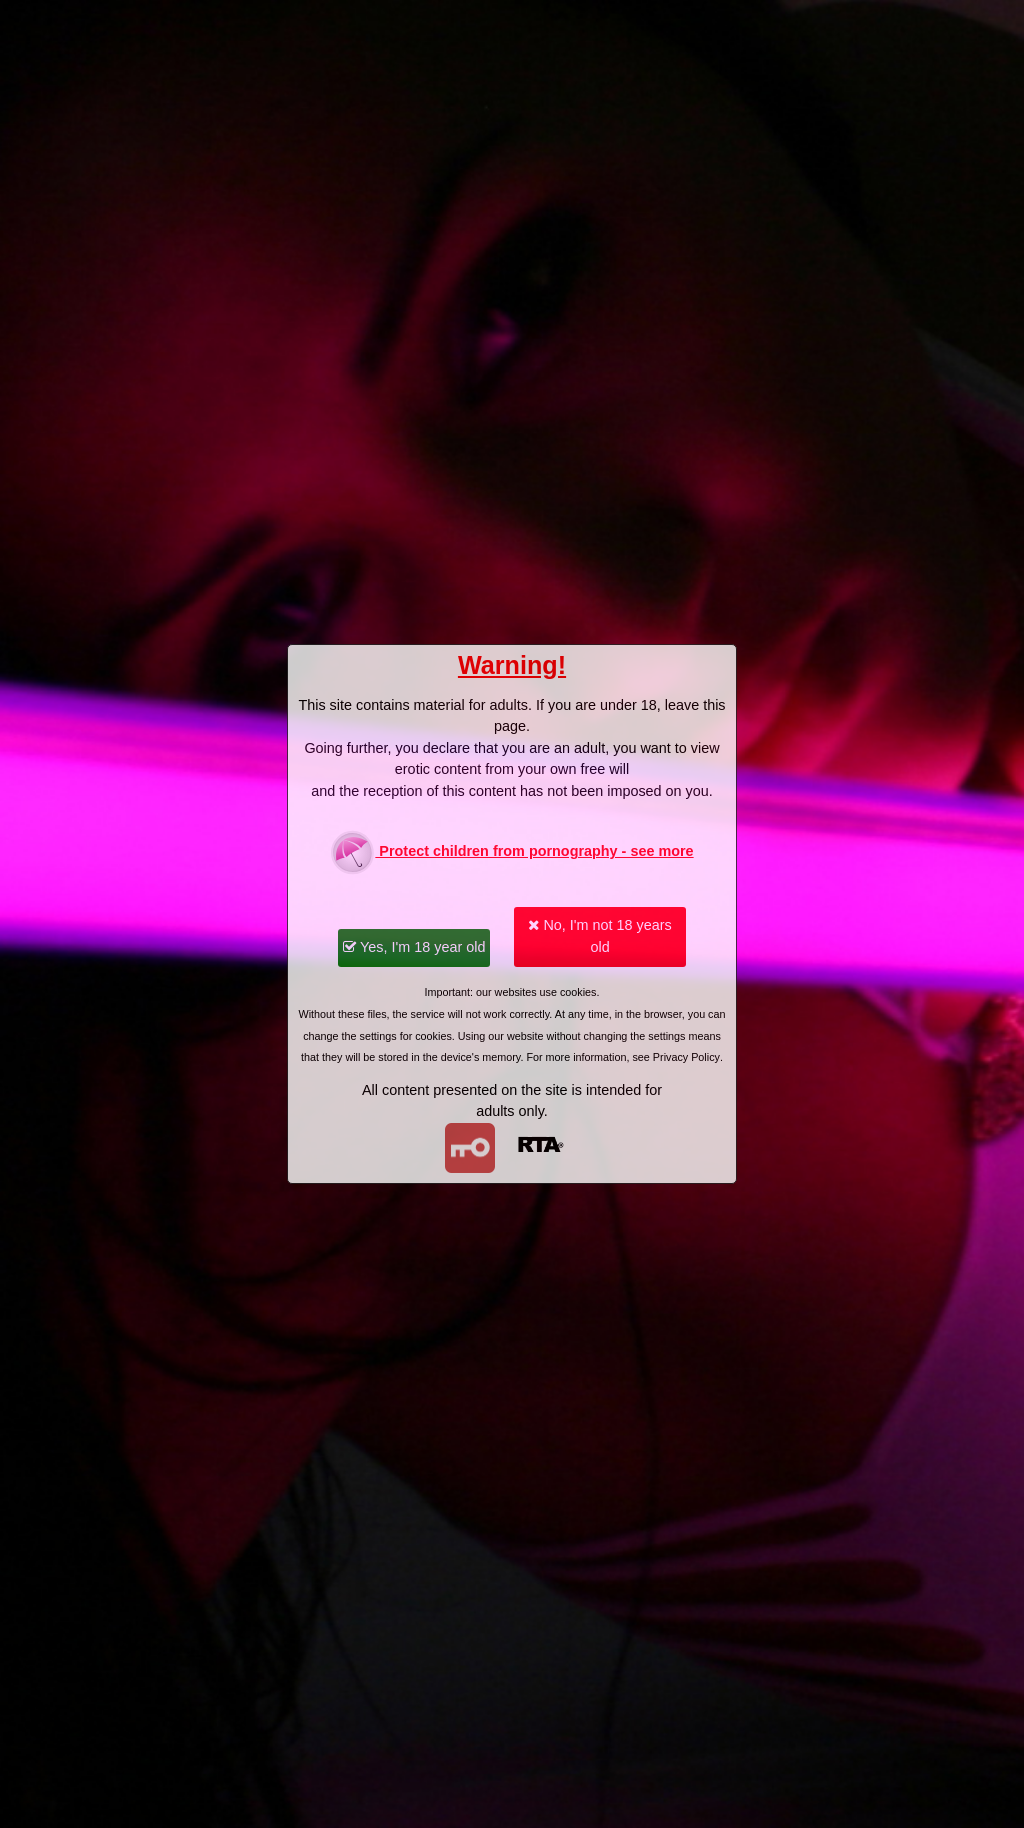  What do you see at coordinates (599, 936) in the screenshot?
I see `No, I'm not 18 years old` at bounding box center [599, 936].